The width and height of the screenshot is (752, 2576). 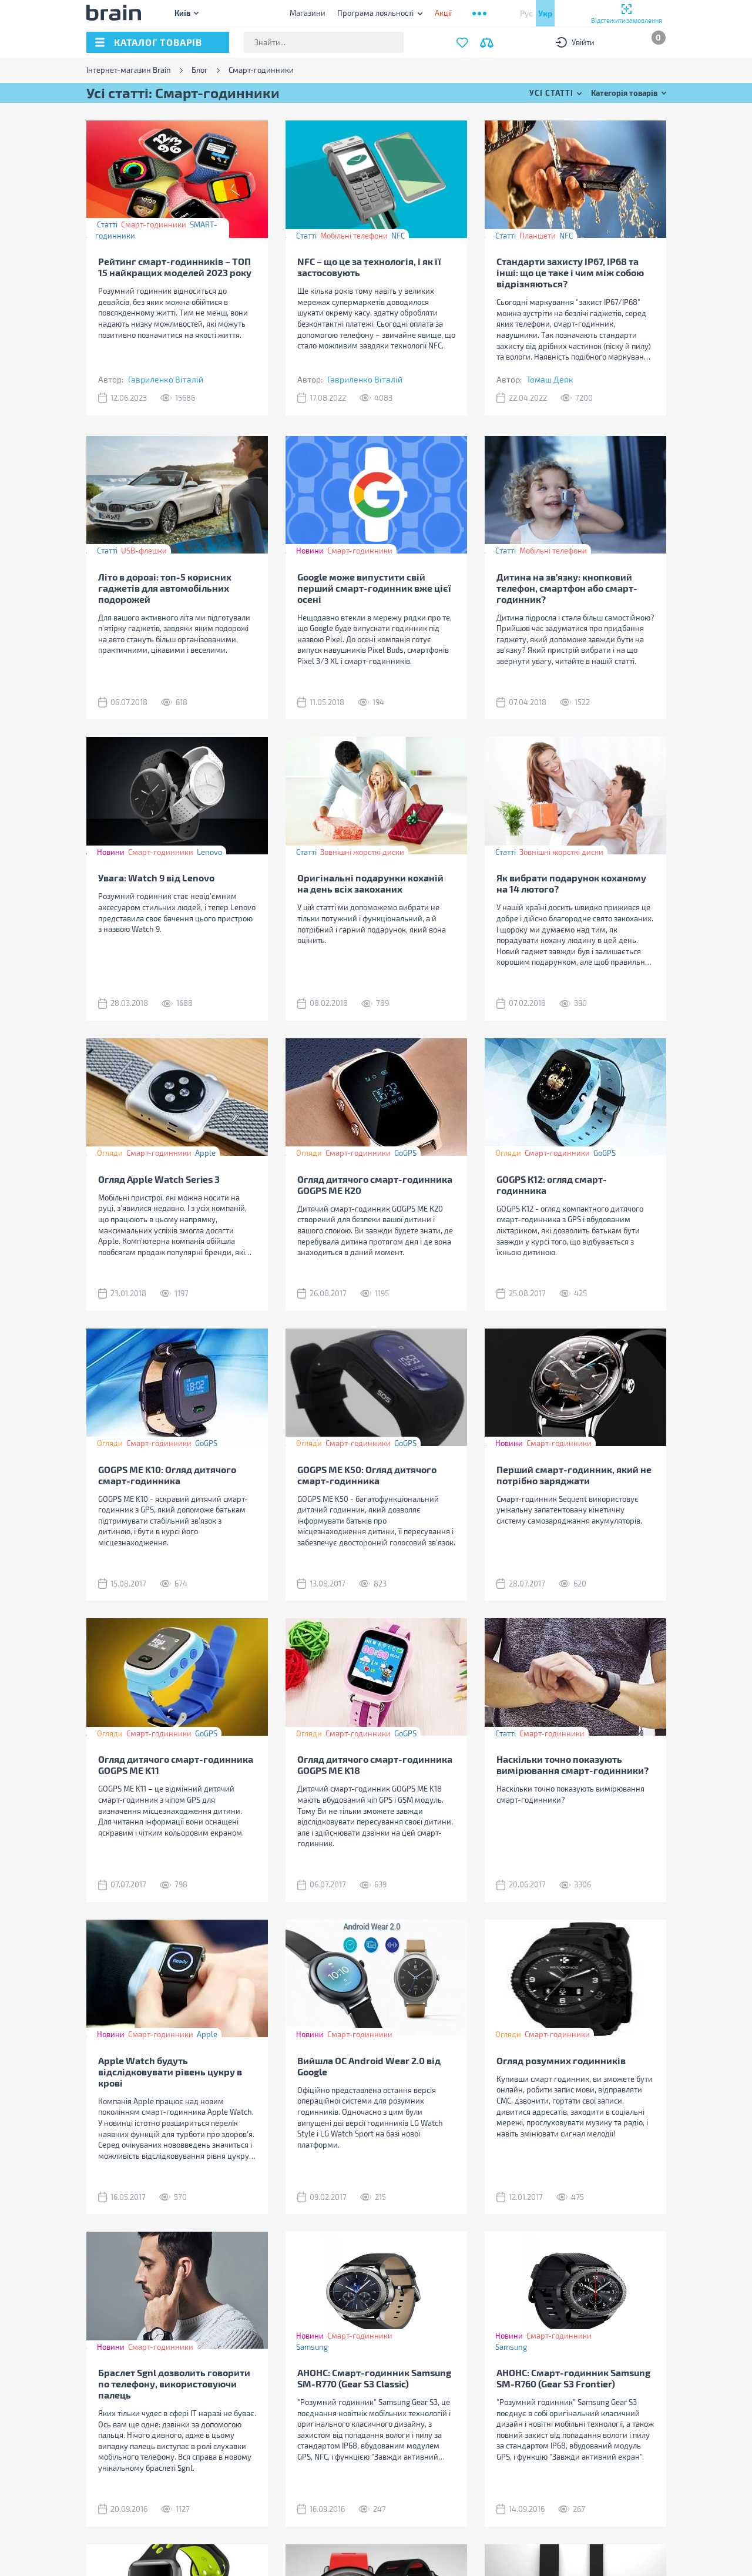 I want to click on Категорія товарів, so click(x=624, y=92).